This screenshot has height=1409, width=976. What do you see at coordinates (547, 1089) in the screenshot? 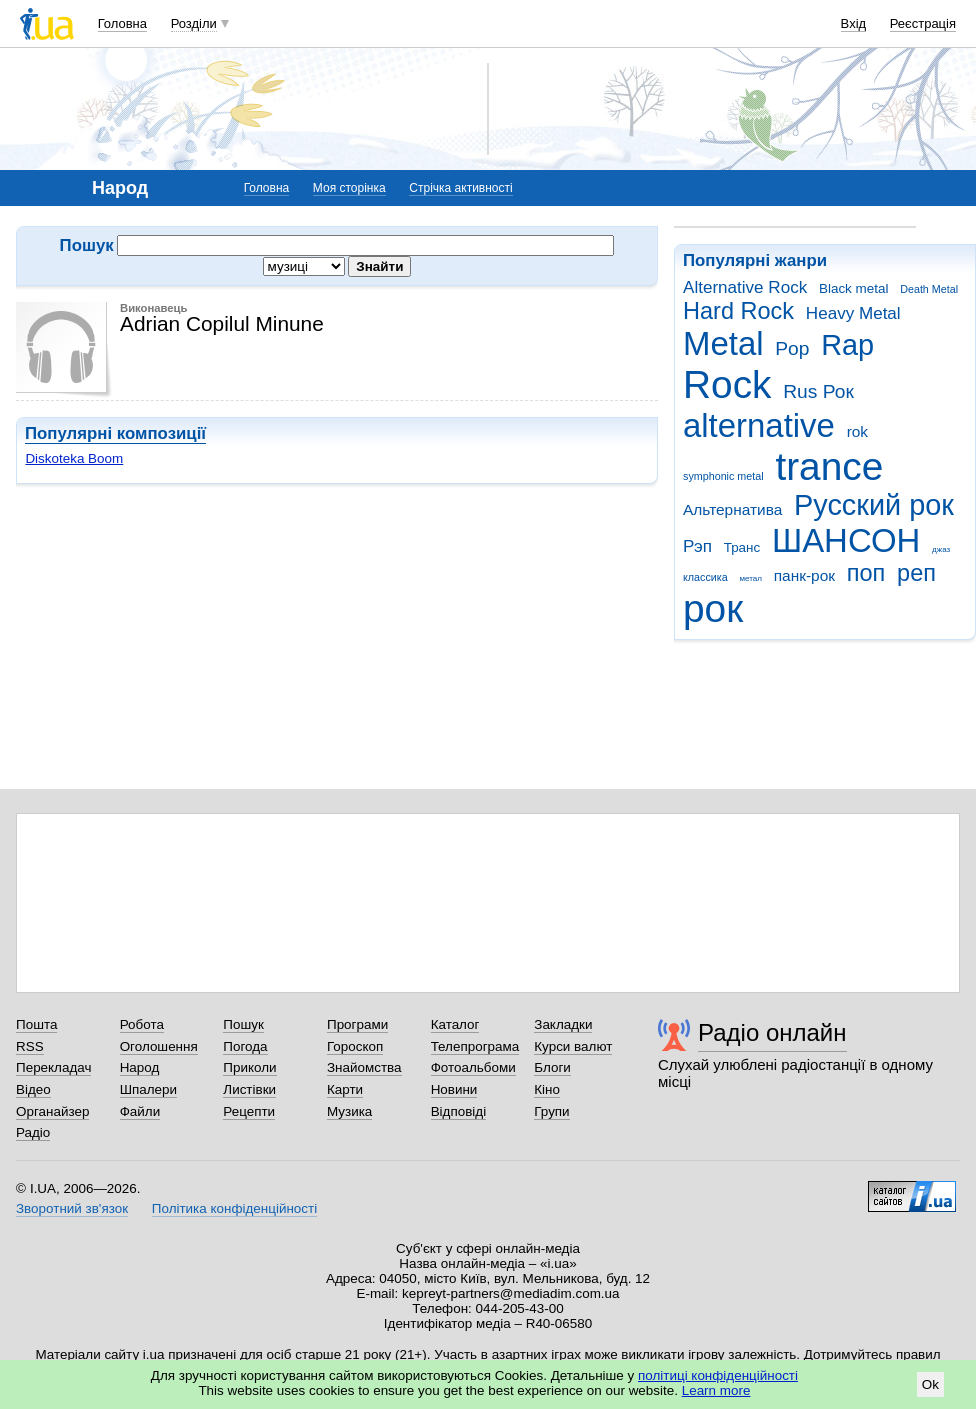
I see `Кіно` at bounding box center [547, 1089].